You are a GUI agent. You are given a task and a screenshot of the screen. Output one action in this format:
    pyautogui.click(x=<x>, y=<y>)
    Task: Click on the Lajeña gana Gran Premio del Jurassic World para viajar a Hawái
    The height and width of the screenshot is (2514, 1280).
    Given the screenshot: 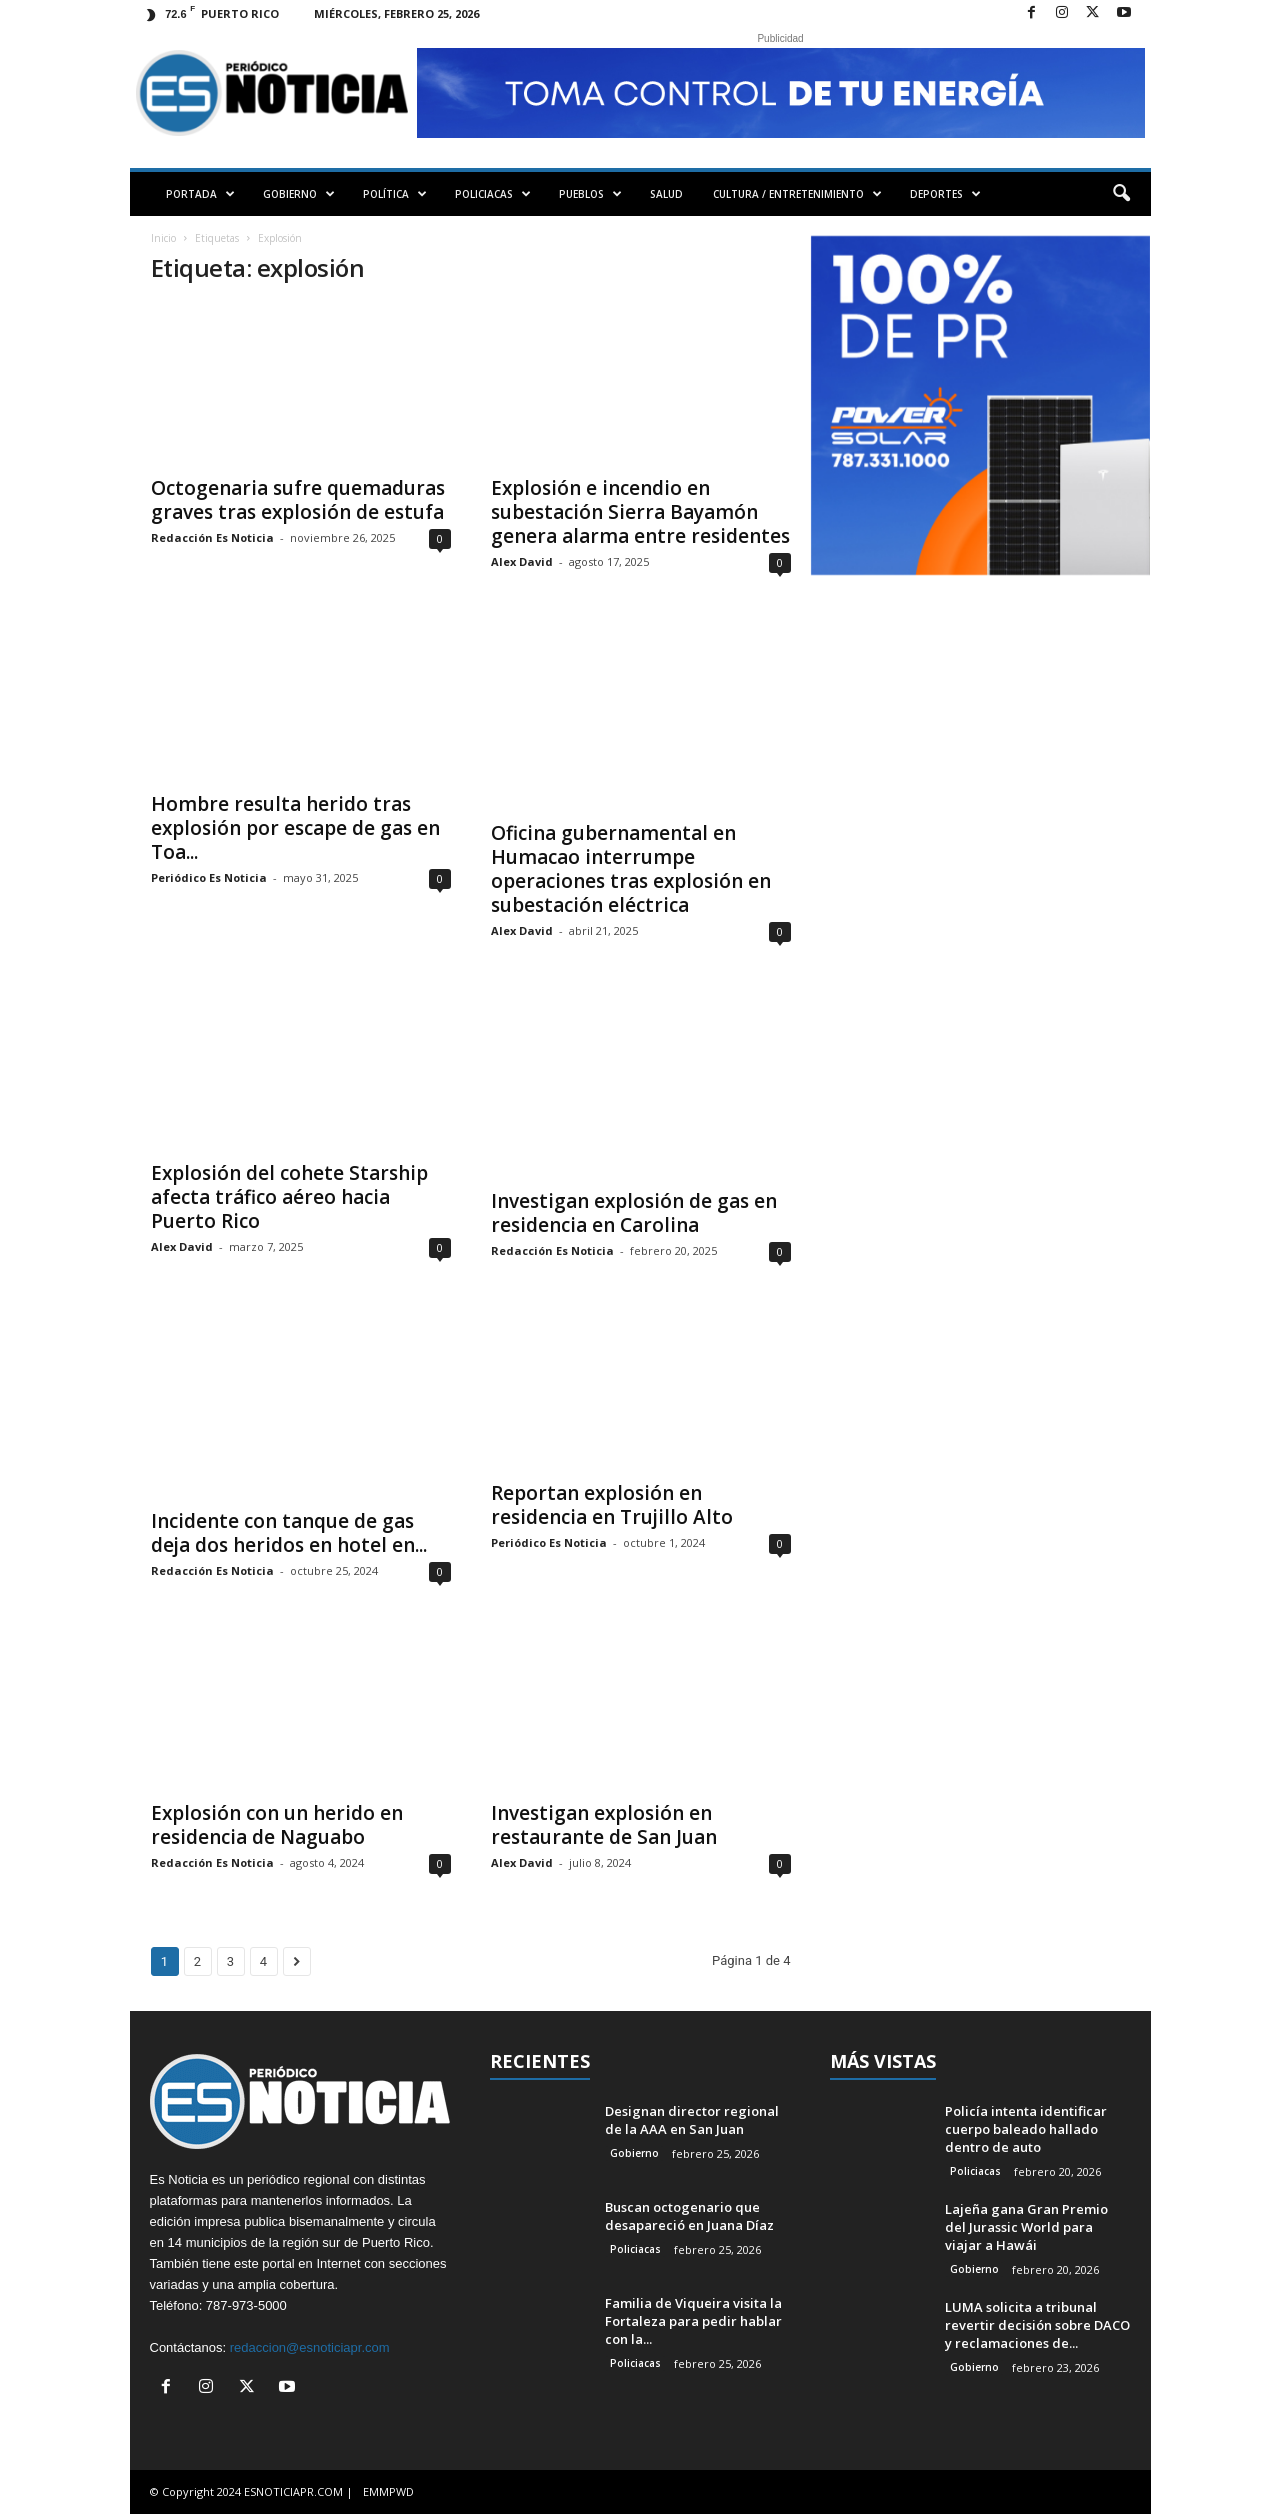 What is the action you would take?
    pyautogui.click(x=1026, y=2227)
    